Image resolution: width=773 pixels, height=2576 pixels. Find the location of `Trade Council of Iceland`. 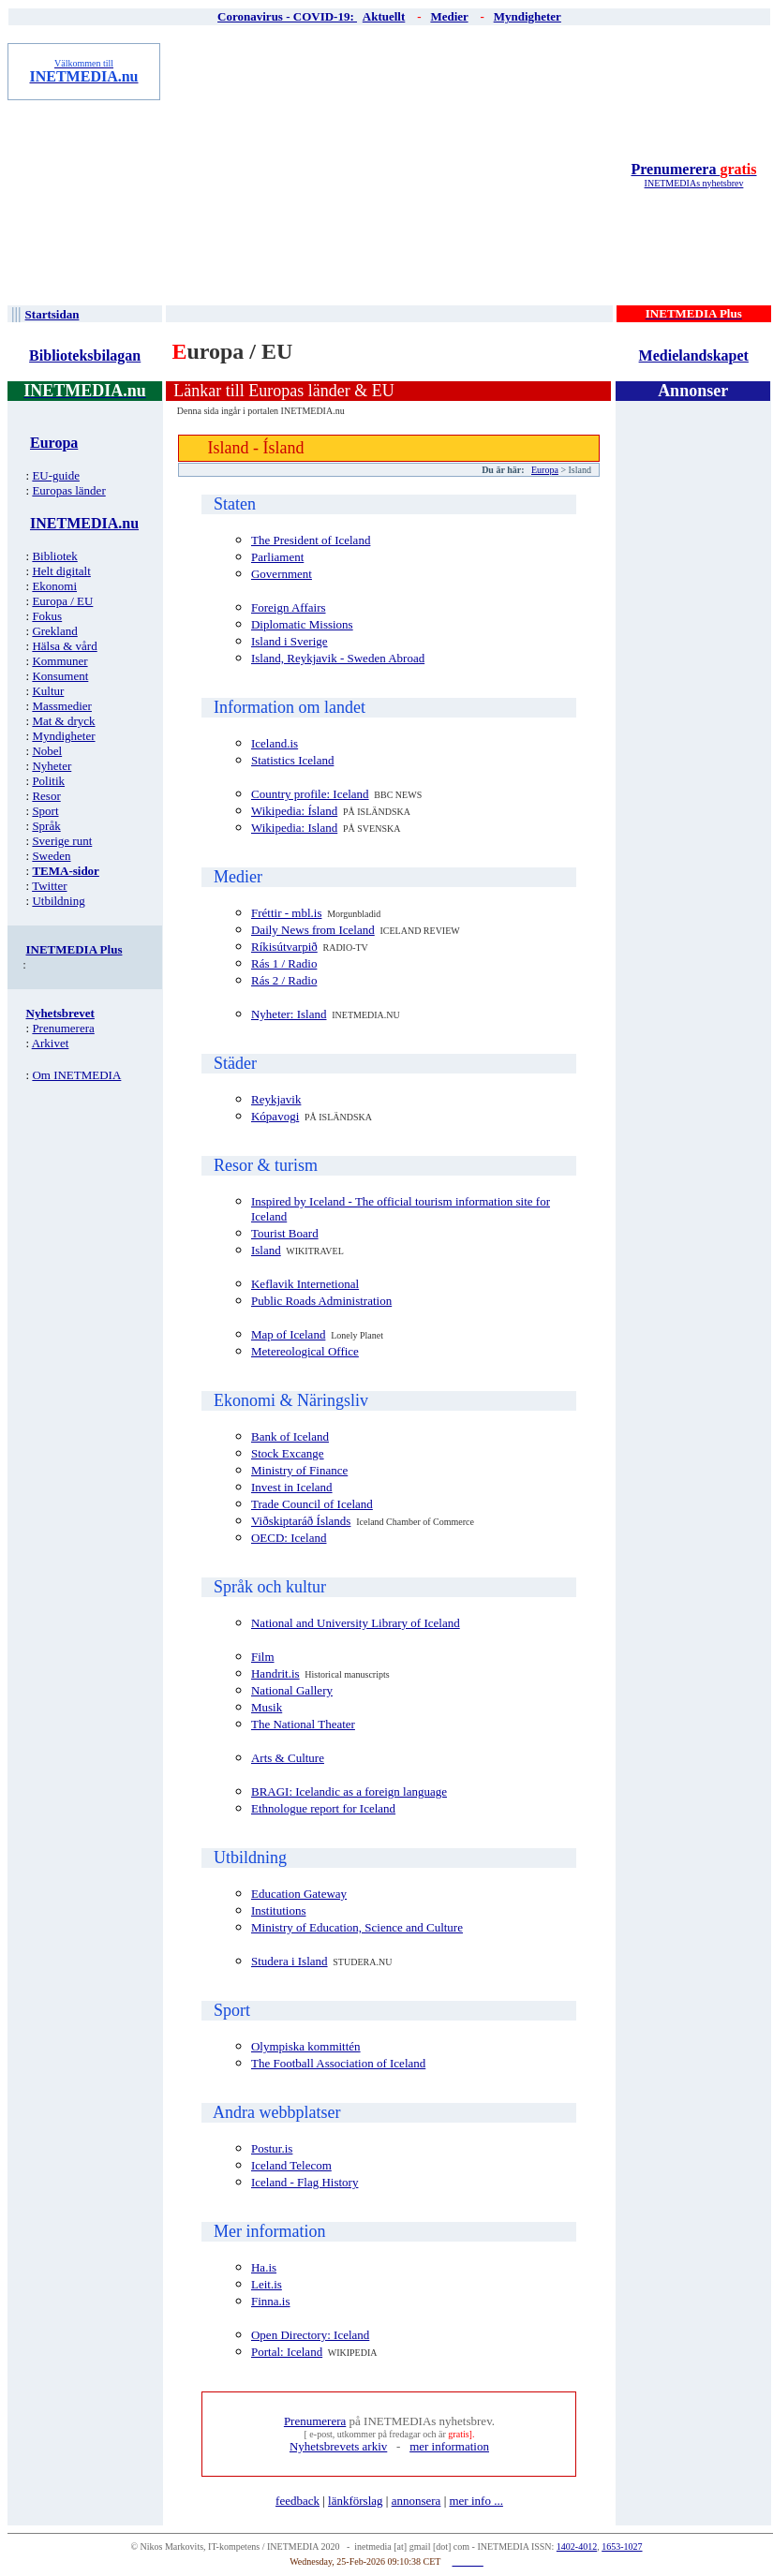

Trade Council of Iceland is located at coordinates (312, 1504).